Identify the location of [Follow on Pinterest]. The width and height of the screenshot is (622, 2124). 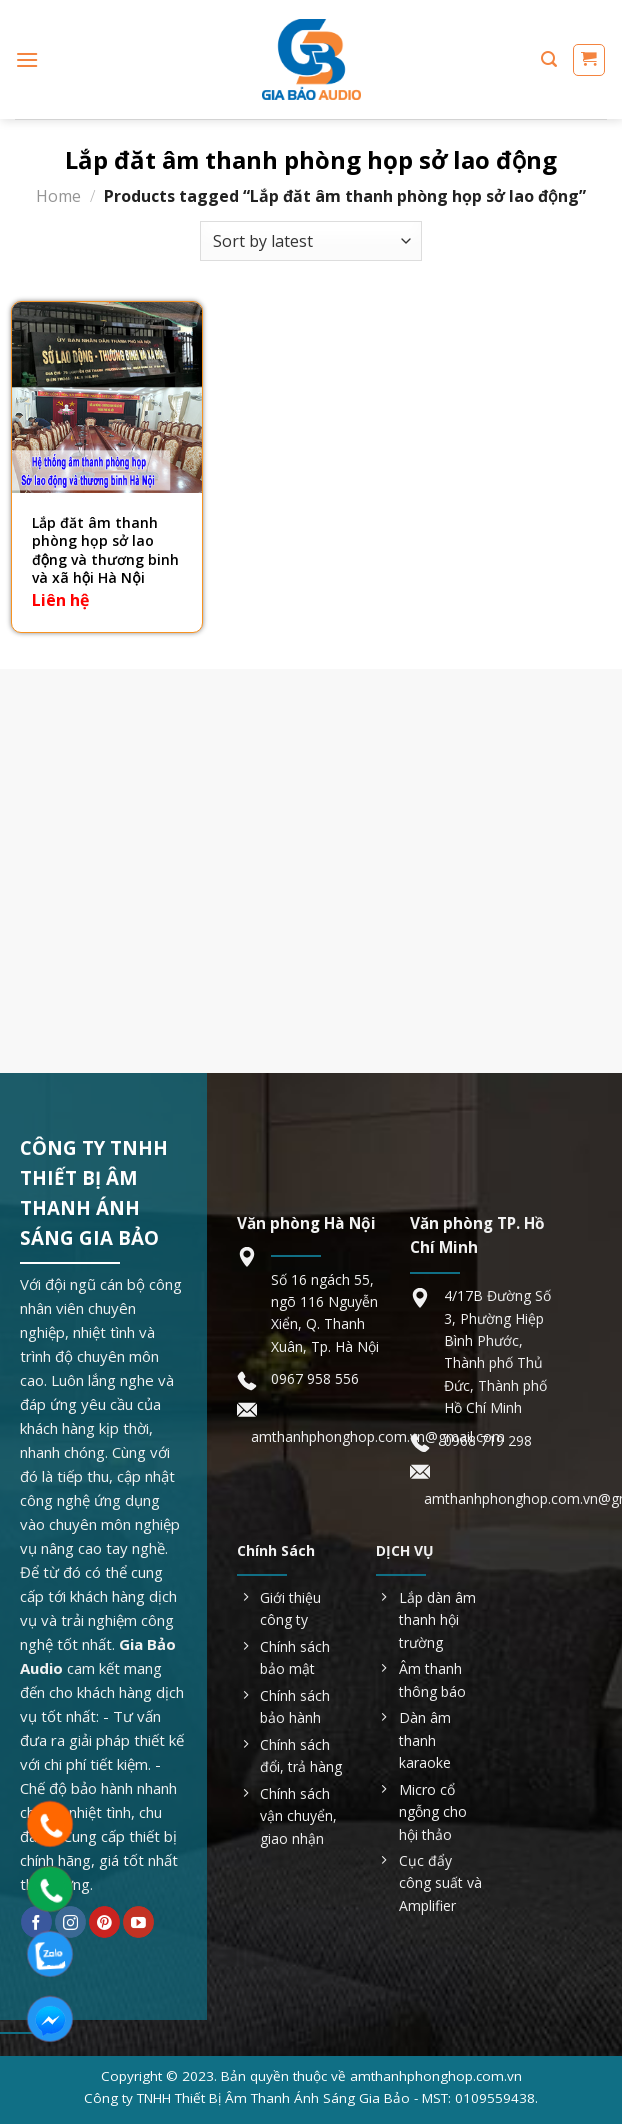
(104, 1922).